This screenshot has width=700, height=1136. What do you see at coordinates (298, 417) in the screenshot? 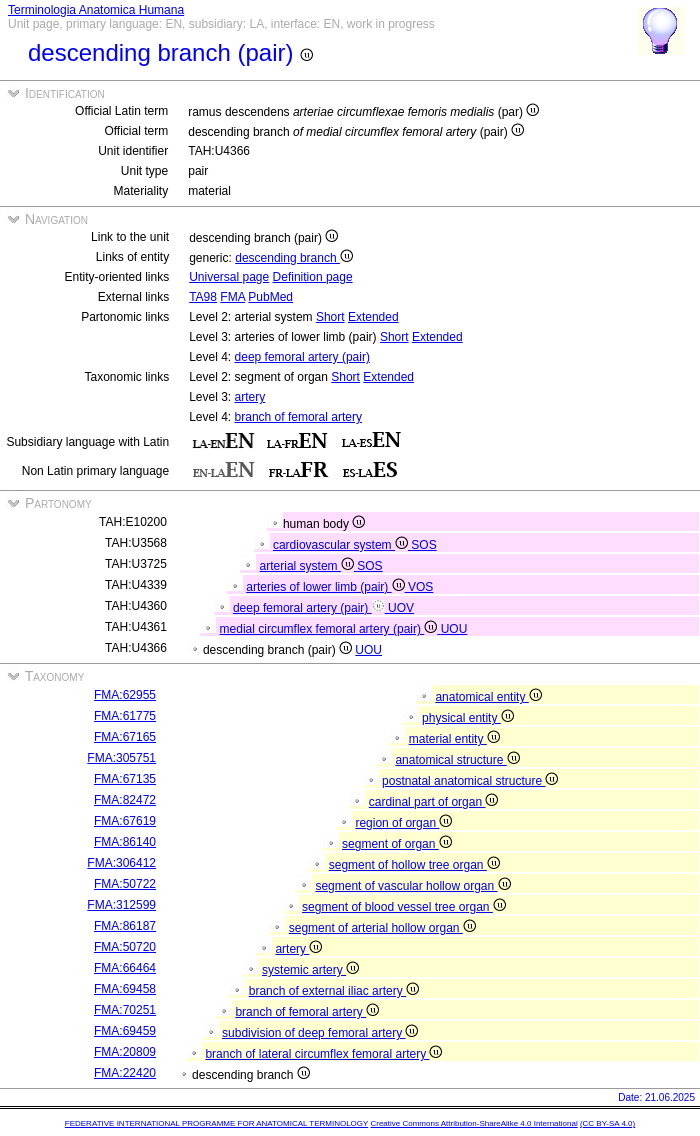
I see `branch of femoral artery` at bounding box center [298, 417].